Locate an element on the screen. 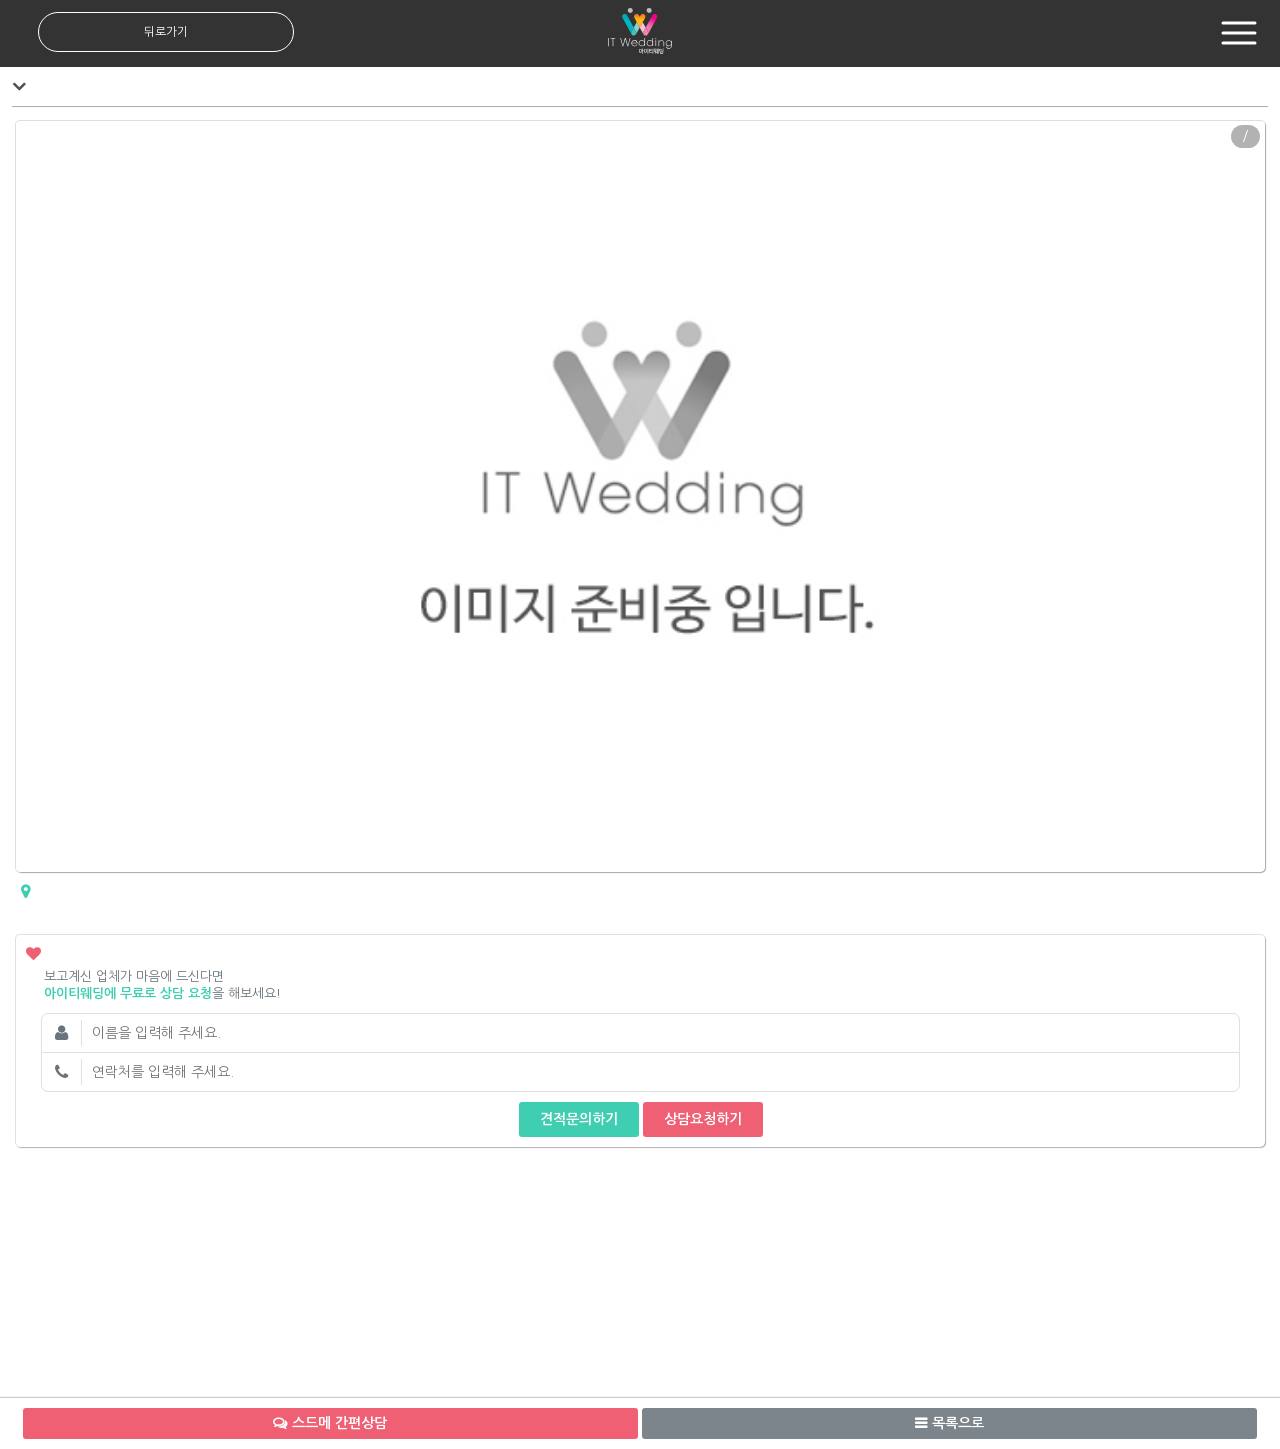  견적문의하기 is located at coordinates (579, 1119).